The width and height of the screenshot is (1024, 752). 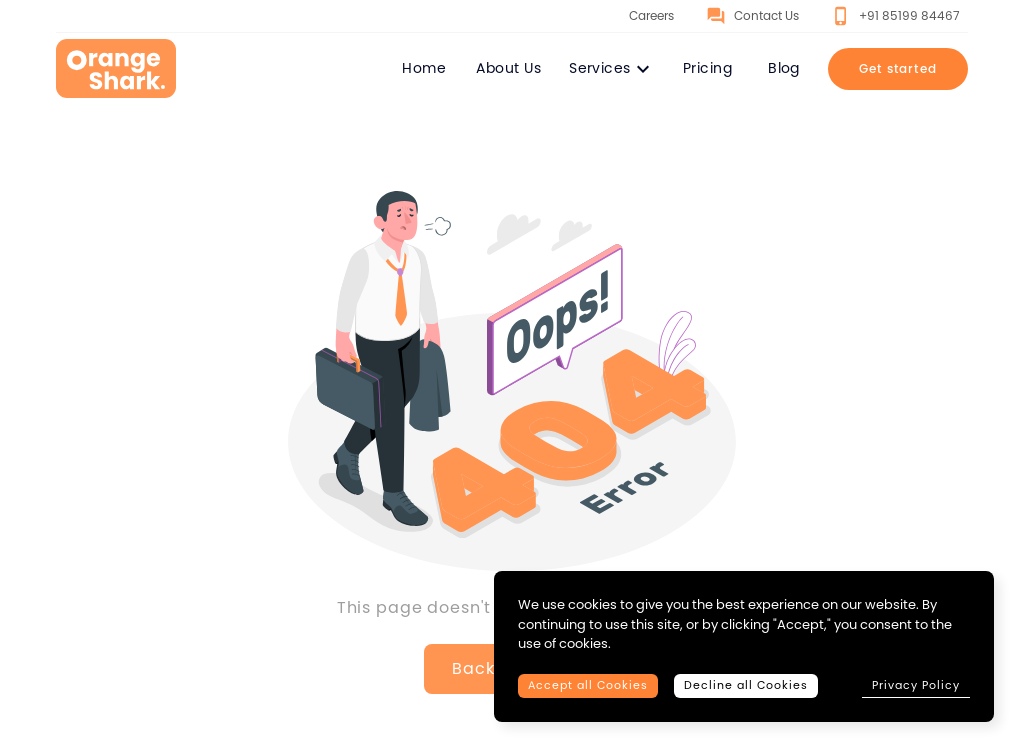 What do you see at coordinates (612, 69) in the screenshot?
I see `Services` at bounding box center [612, 69].